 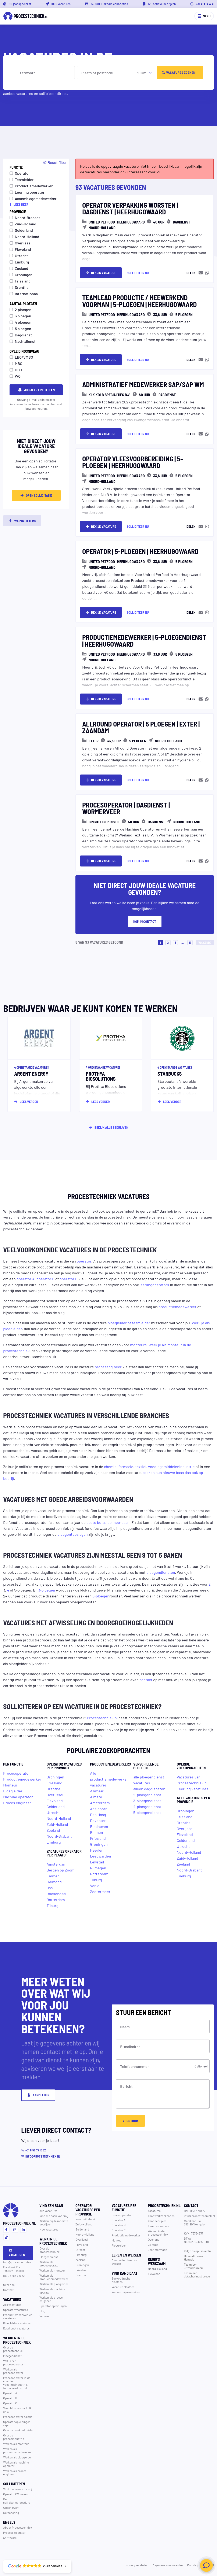 What do you see at coordinates (36, 198) in the screenshot?
I see `Assemblagemedewerker` at bounding box center [36, 198].